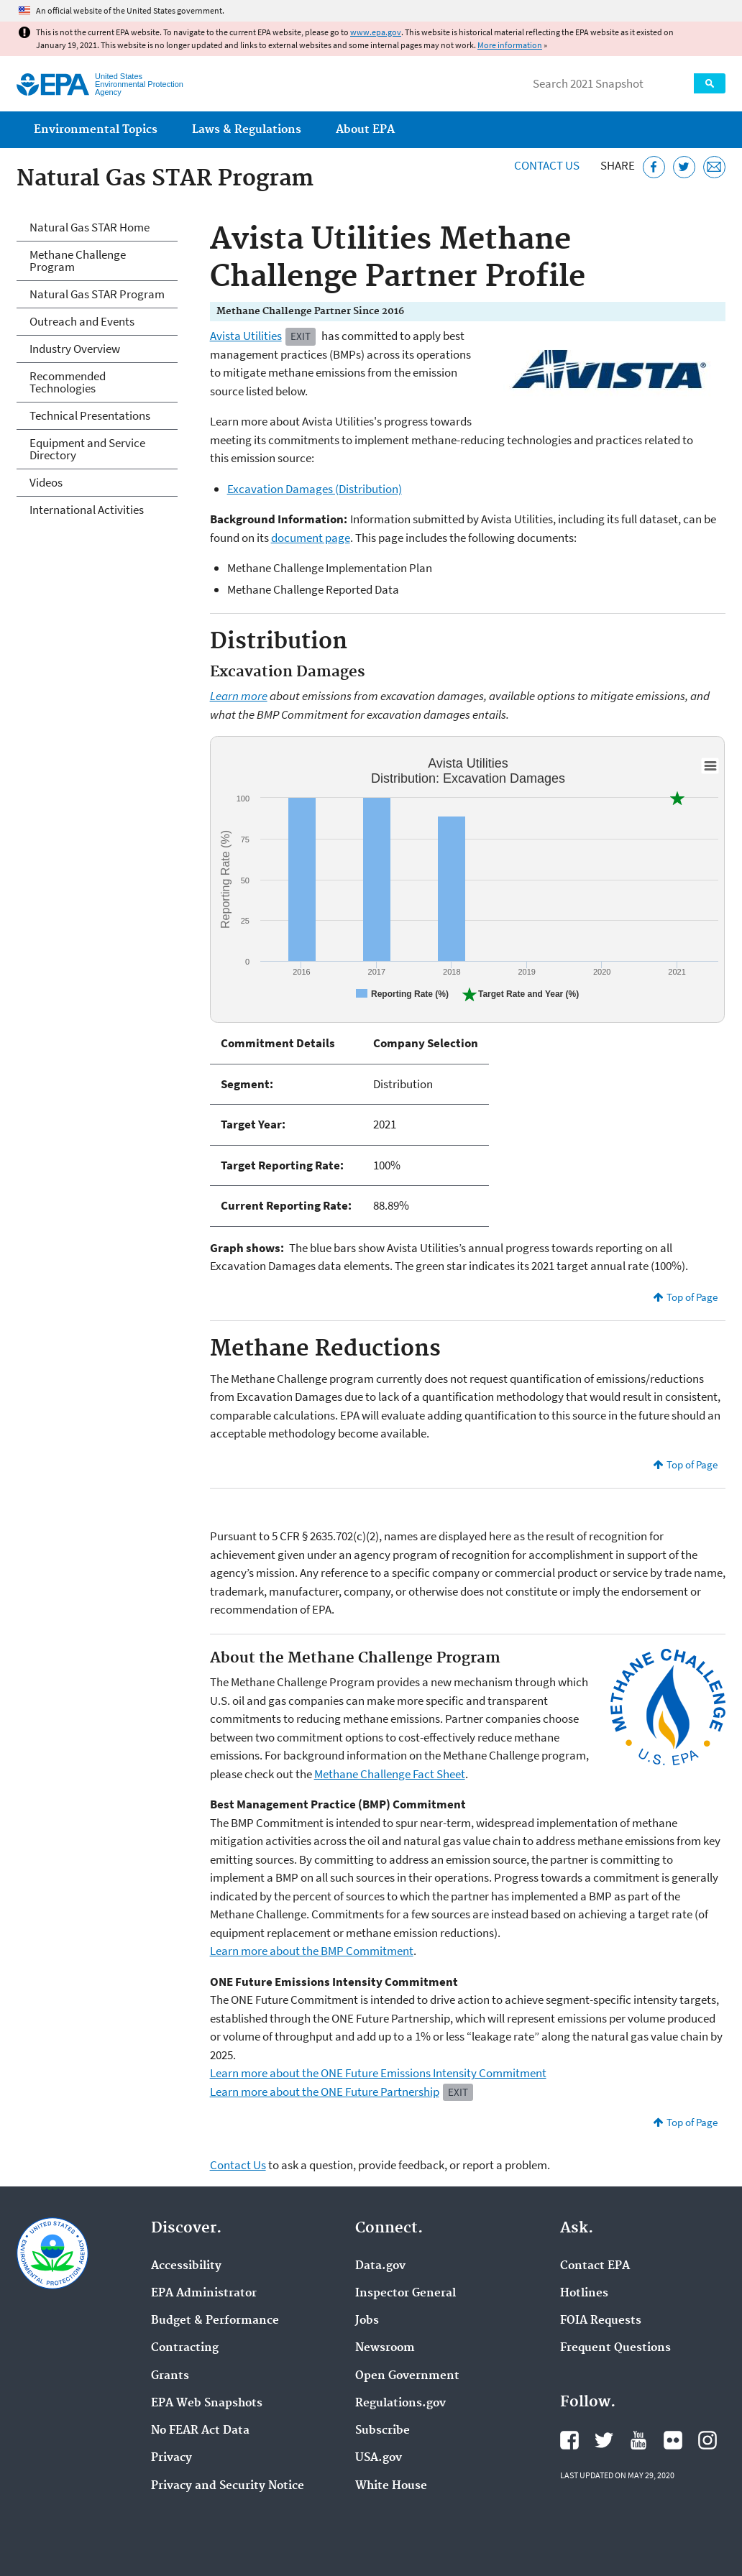 The width and height of the screenshot is (742, 2576). What do you see at coordinates (200, 2430) in the screenshot?
I see `No FEAR Act Data` at bounding box center [200, 2430].